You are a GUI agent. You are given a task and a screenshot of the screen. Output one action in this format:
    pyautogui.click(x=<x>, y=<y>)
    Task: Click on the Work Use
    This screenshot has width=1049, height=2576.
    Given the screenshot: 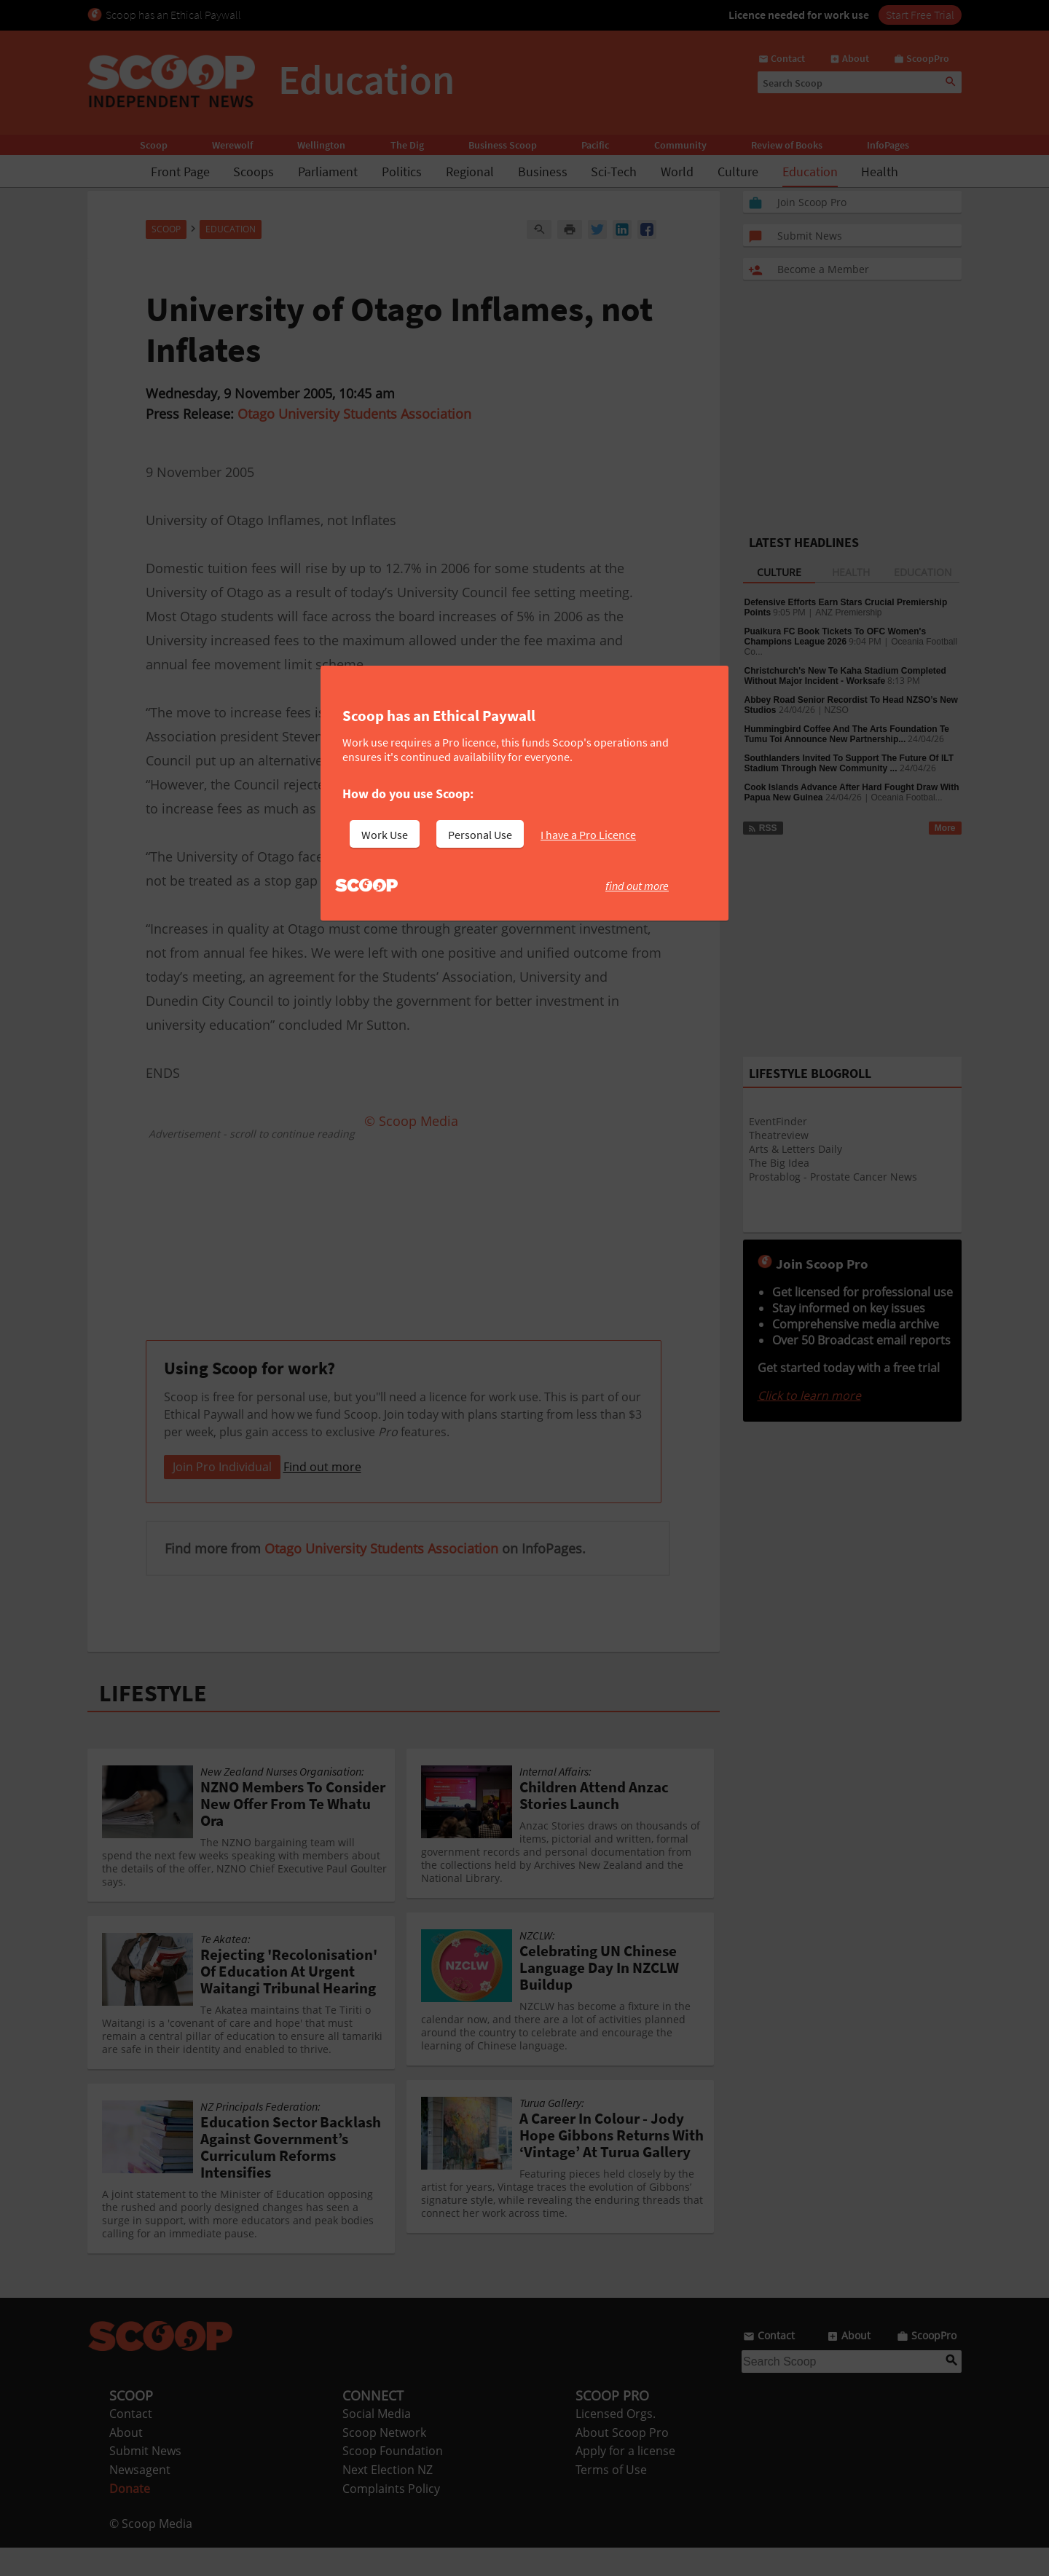 What is the action you would take?
    pyautogui.click(x=384, y=834)
    